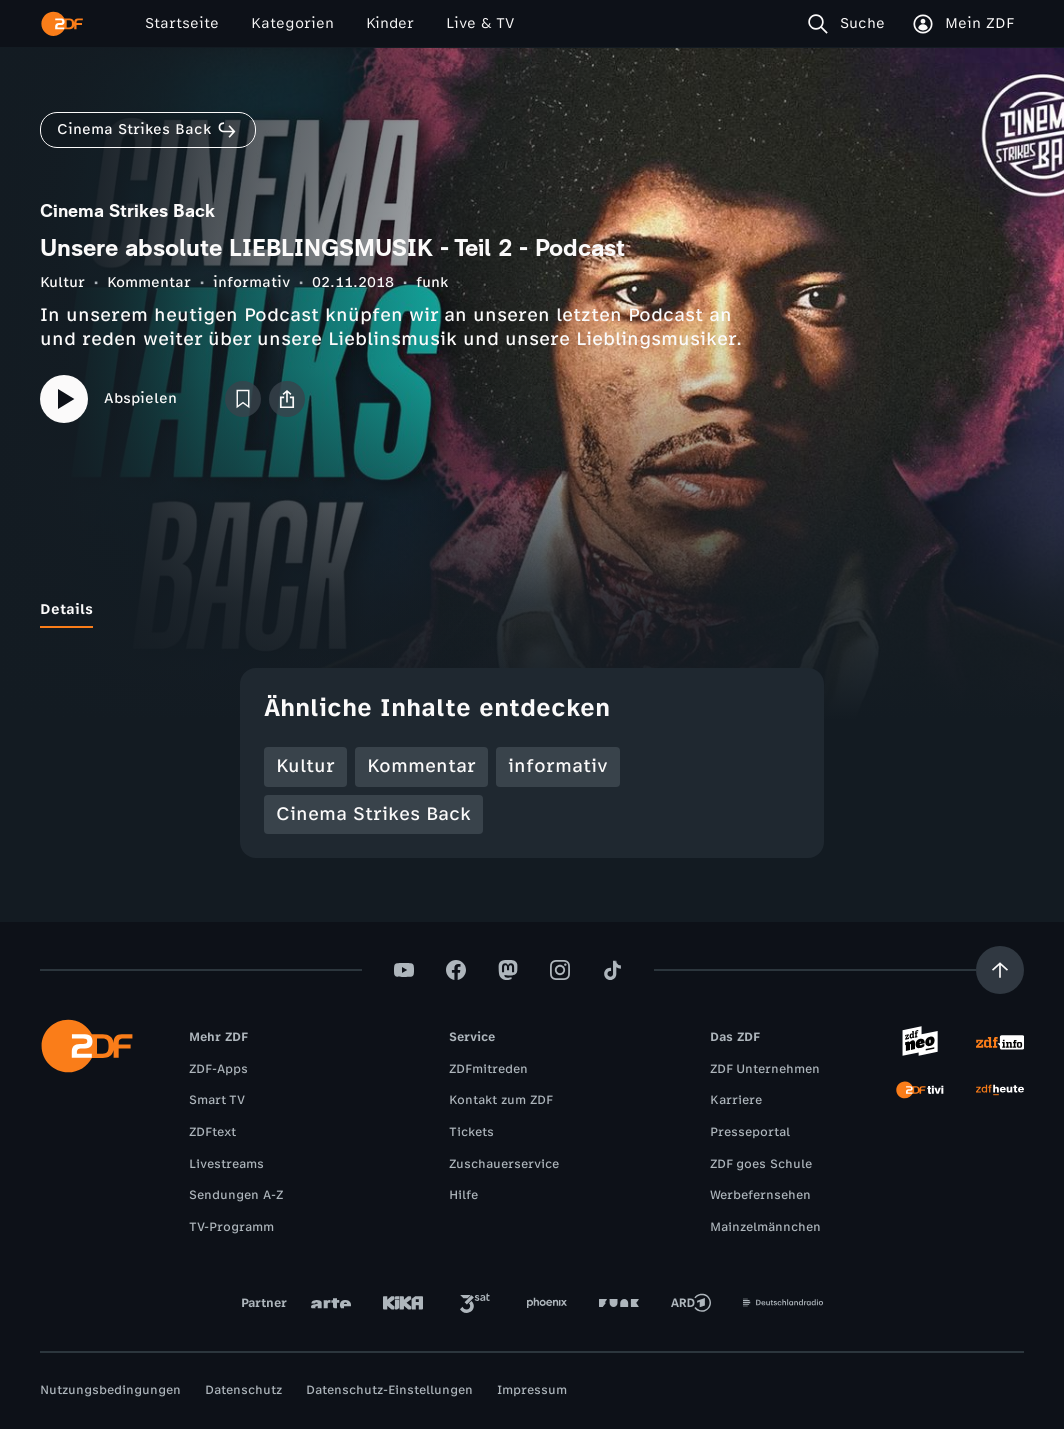 The image size is (1064, 1429). I want to click on Sendungen A-Z, so click(236, 1195).